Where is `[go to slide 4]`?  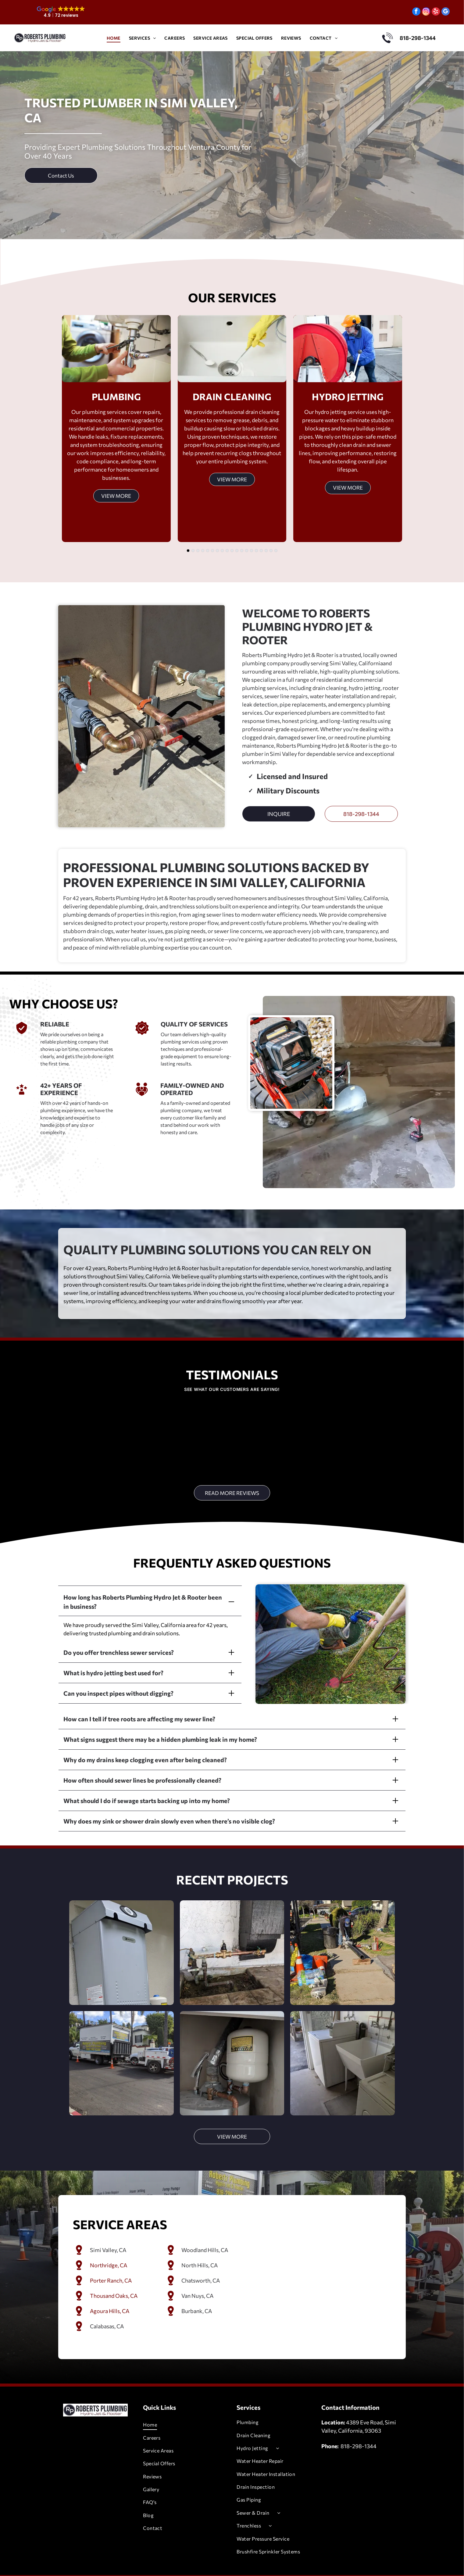
[go to slide 4] is located at coordinates (203, 550).